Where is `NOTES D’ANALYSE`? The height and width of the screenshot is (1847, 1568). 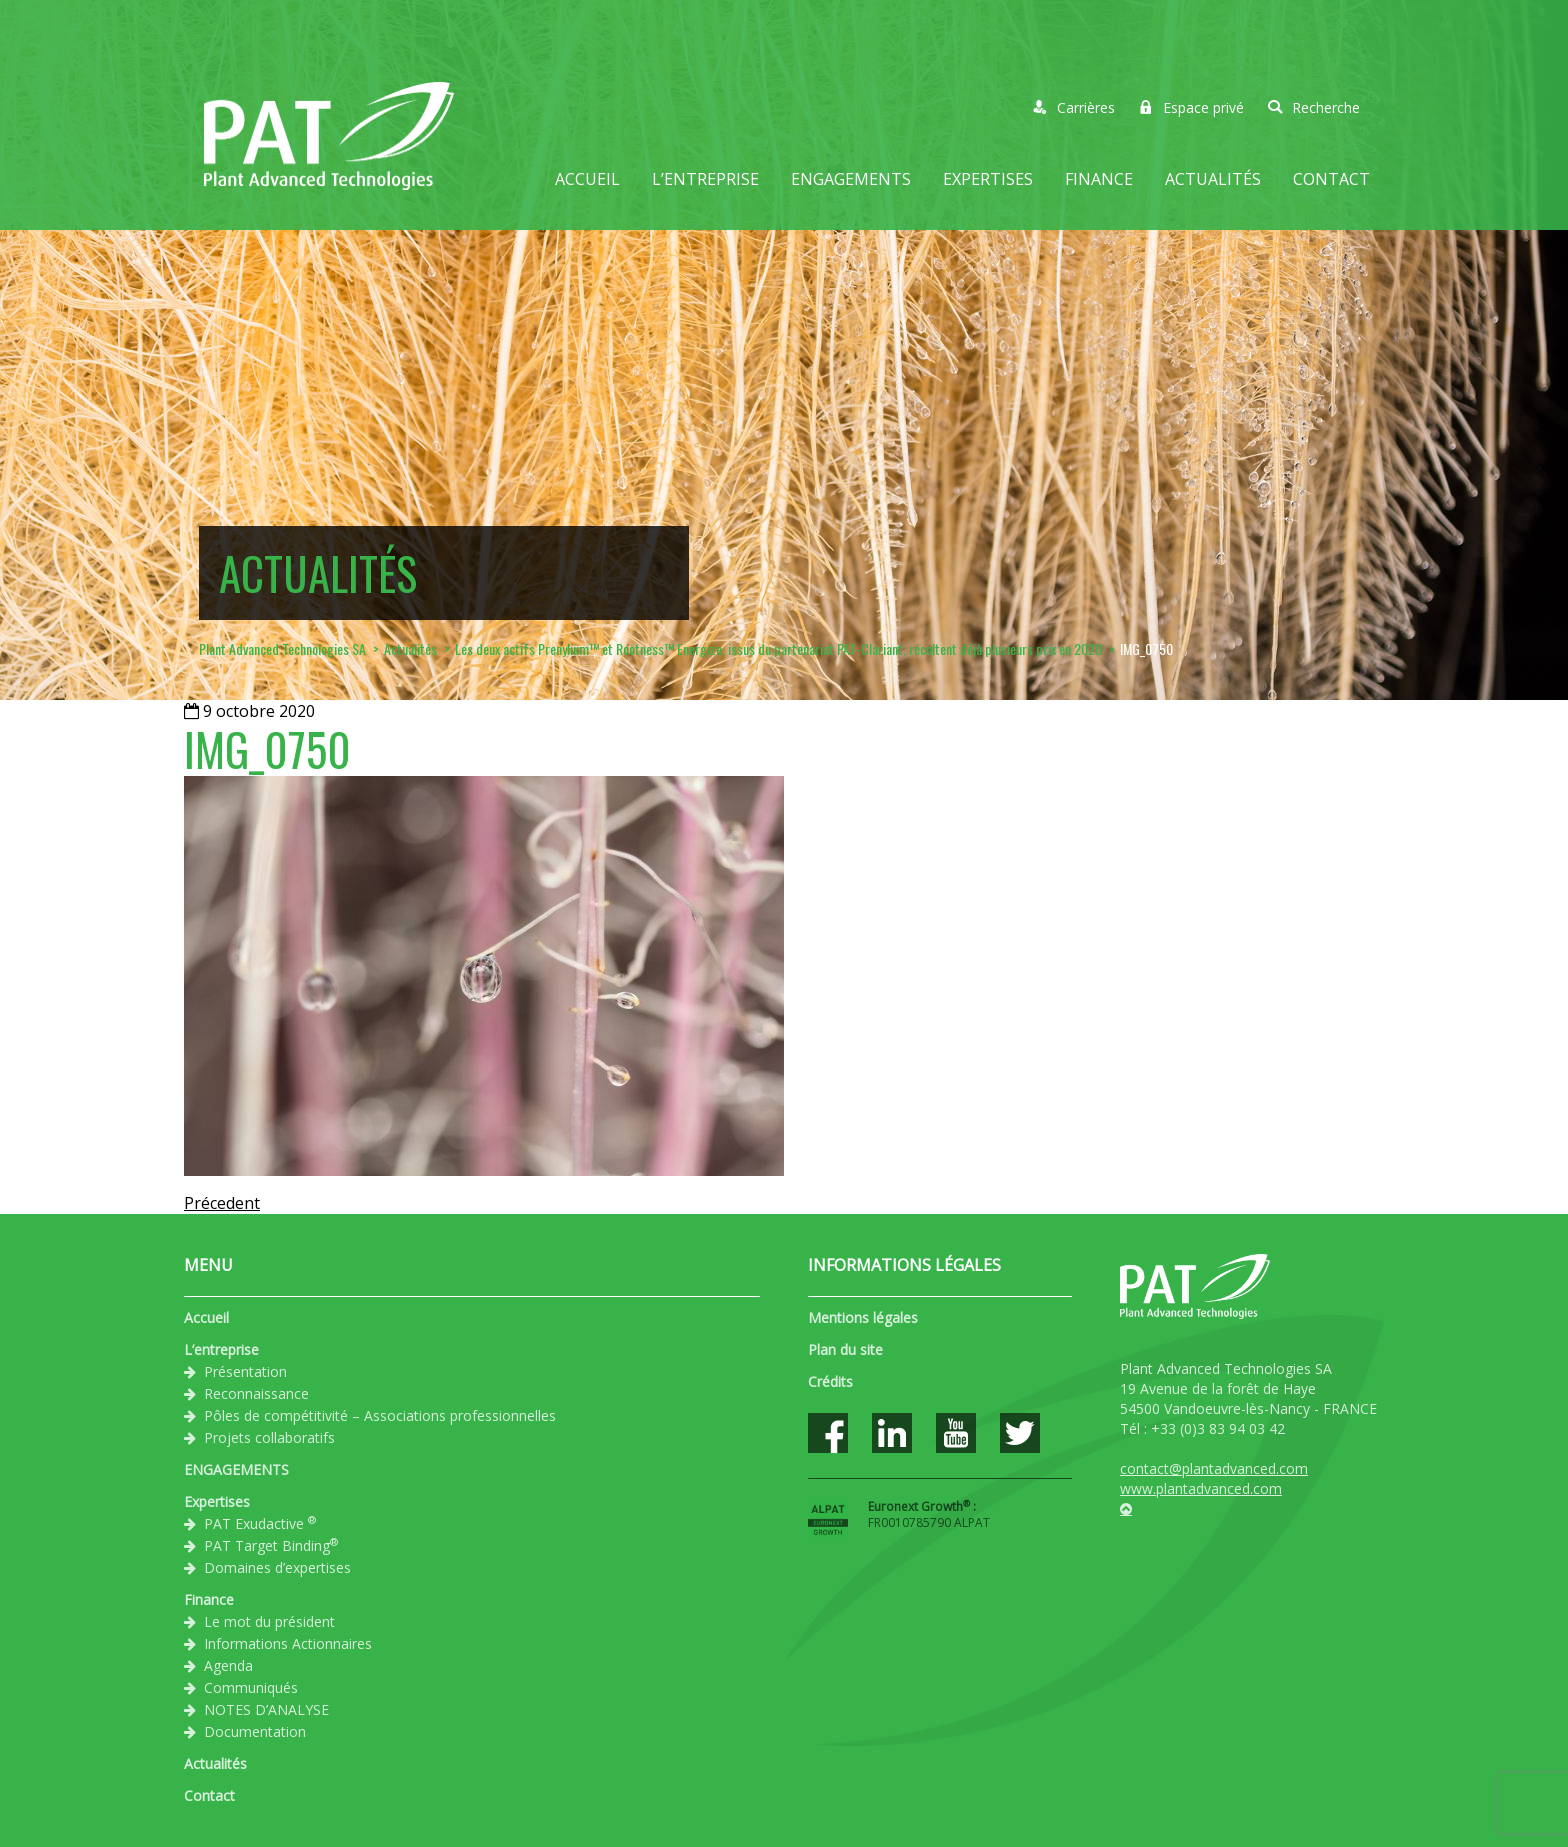
NOTES D’ANALYSE is located at coordinates (266, 1709).